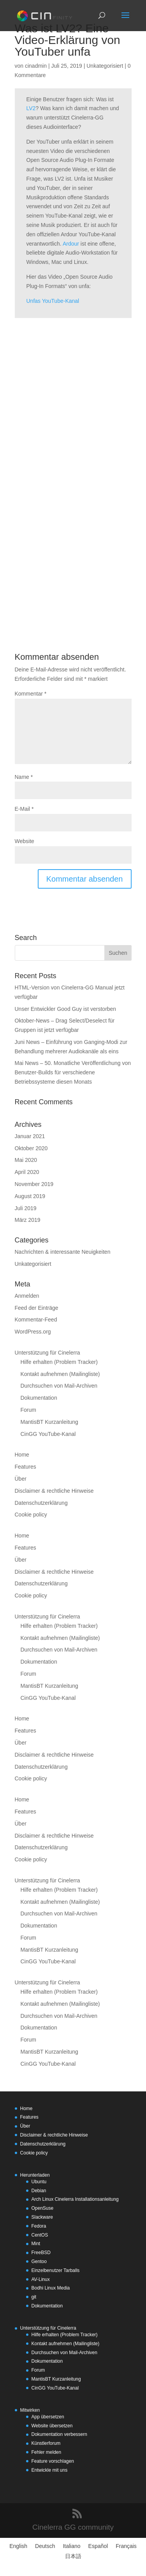  What do you see at coordinates (49, 1422) in the screenshot?
I see `MantisBT Kurzanleitung` at bounding box center [49, 1422].